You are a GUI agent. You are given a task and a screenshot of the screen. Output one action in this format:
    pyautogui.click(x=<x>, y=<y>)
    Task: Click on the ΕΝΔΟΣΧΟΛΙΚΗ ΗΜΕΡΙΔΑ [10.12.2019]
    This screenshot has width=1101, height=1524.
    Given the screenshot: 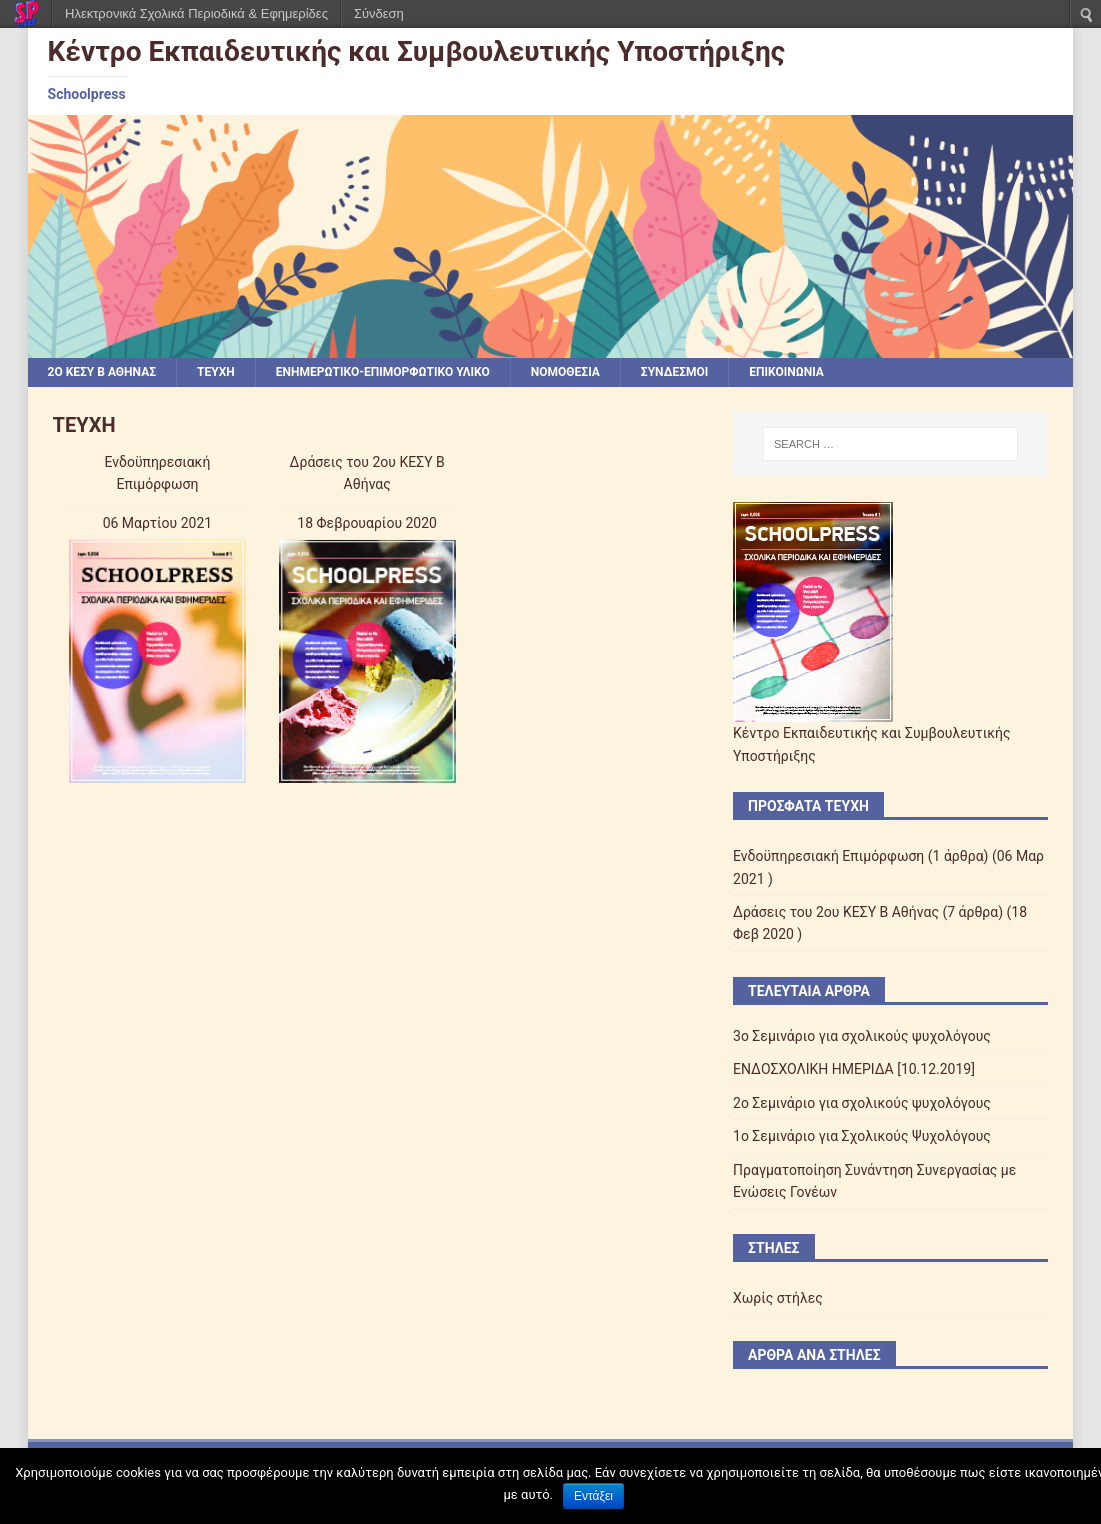 What is the action you would take?
    pyautogui.click(x=854, y=1069)
    